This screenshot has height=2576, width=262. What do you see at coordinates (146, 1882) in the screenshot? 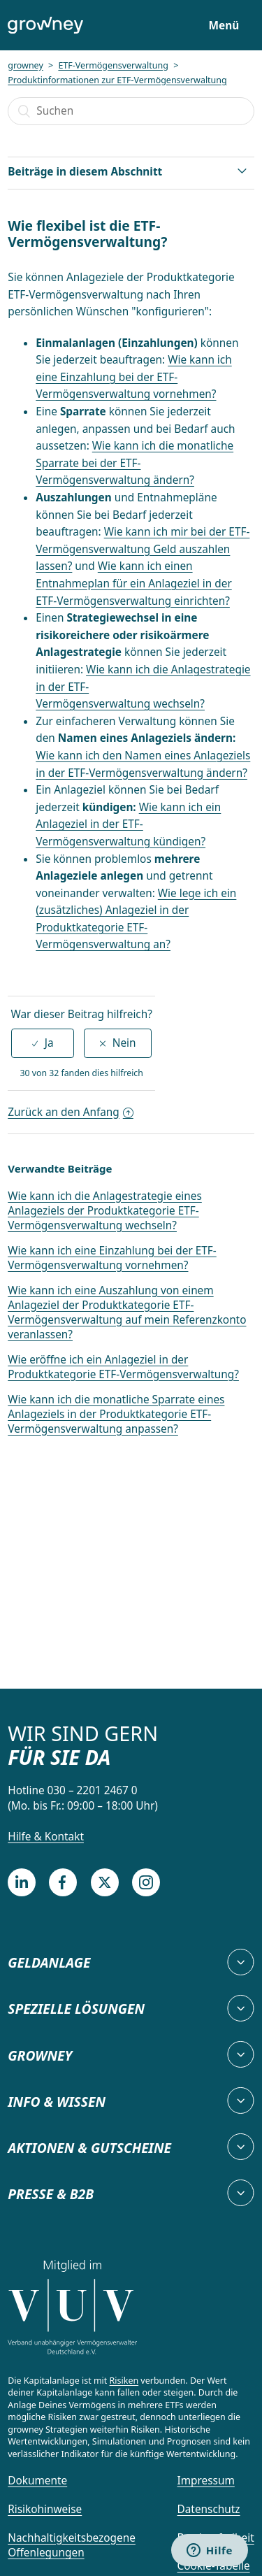
I see `[Instagram]` at bounding box center [146, 1882].